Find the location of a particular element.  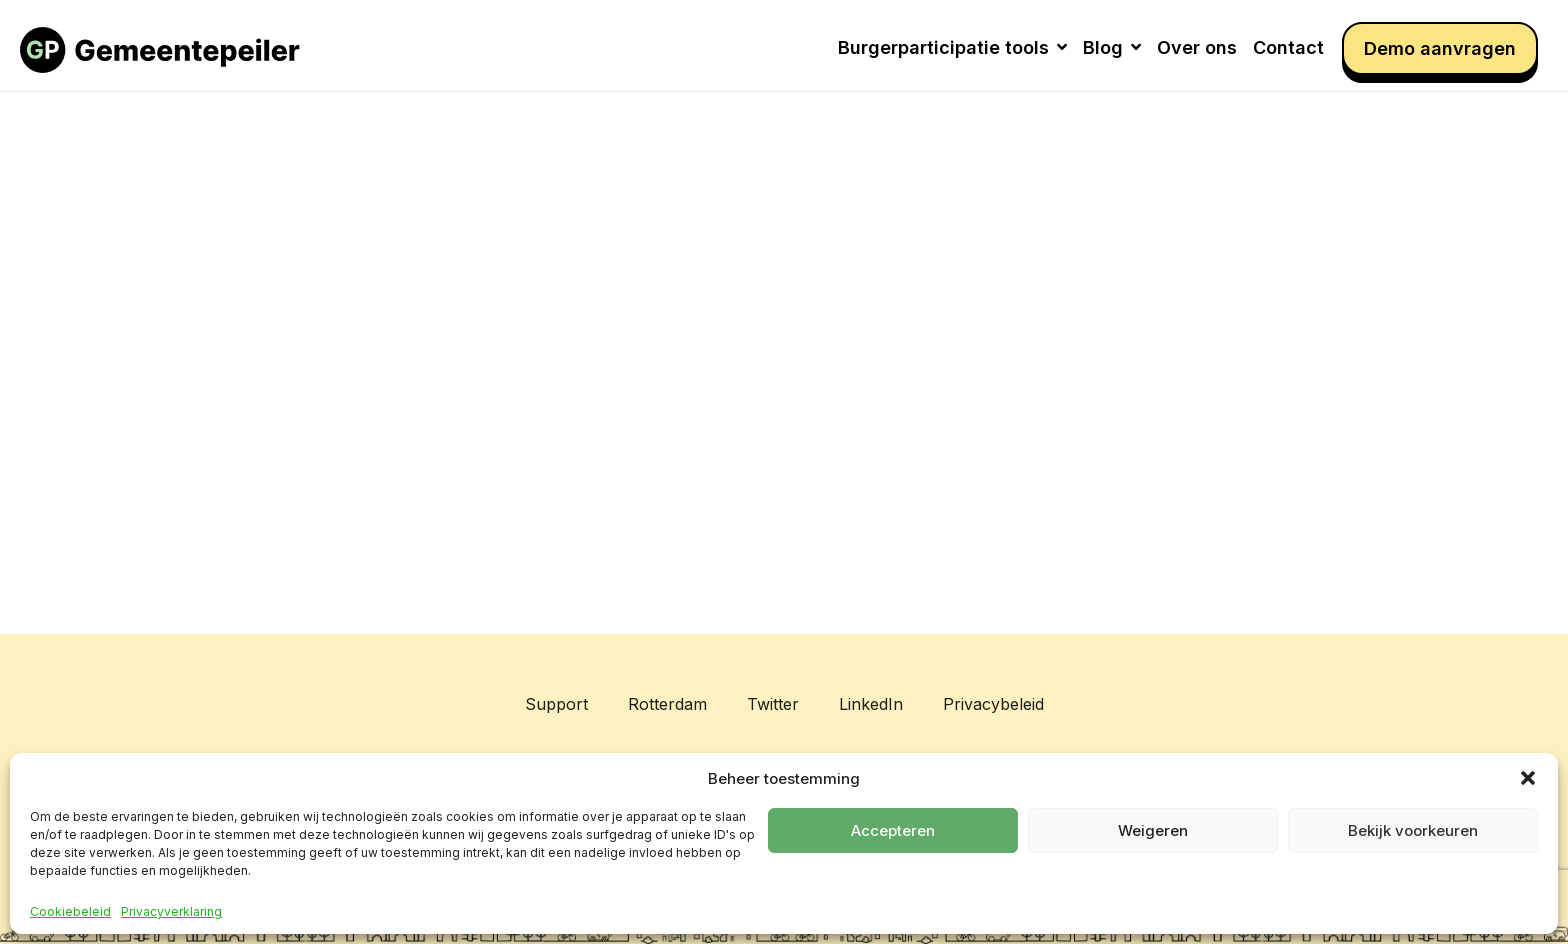

LinkedIn is located at coordinates (871, 704).